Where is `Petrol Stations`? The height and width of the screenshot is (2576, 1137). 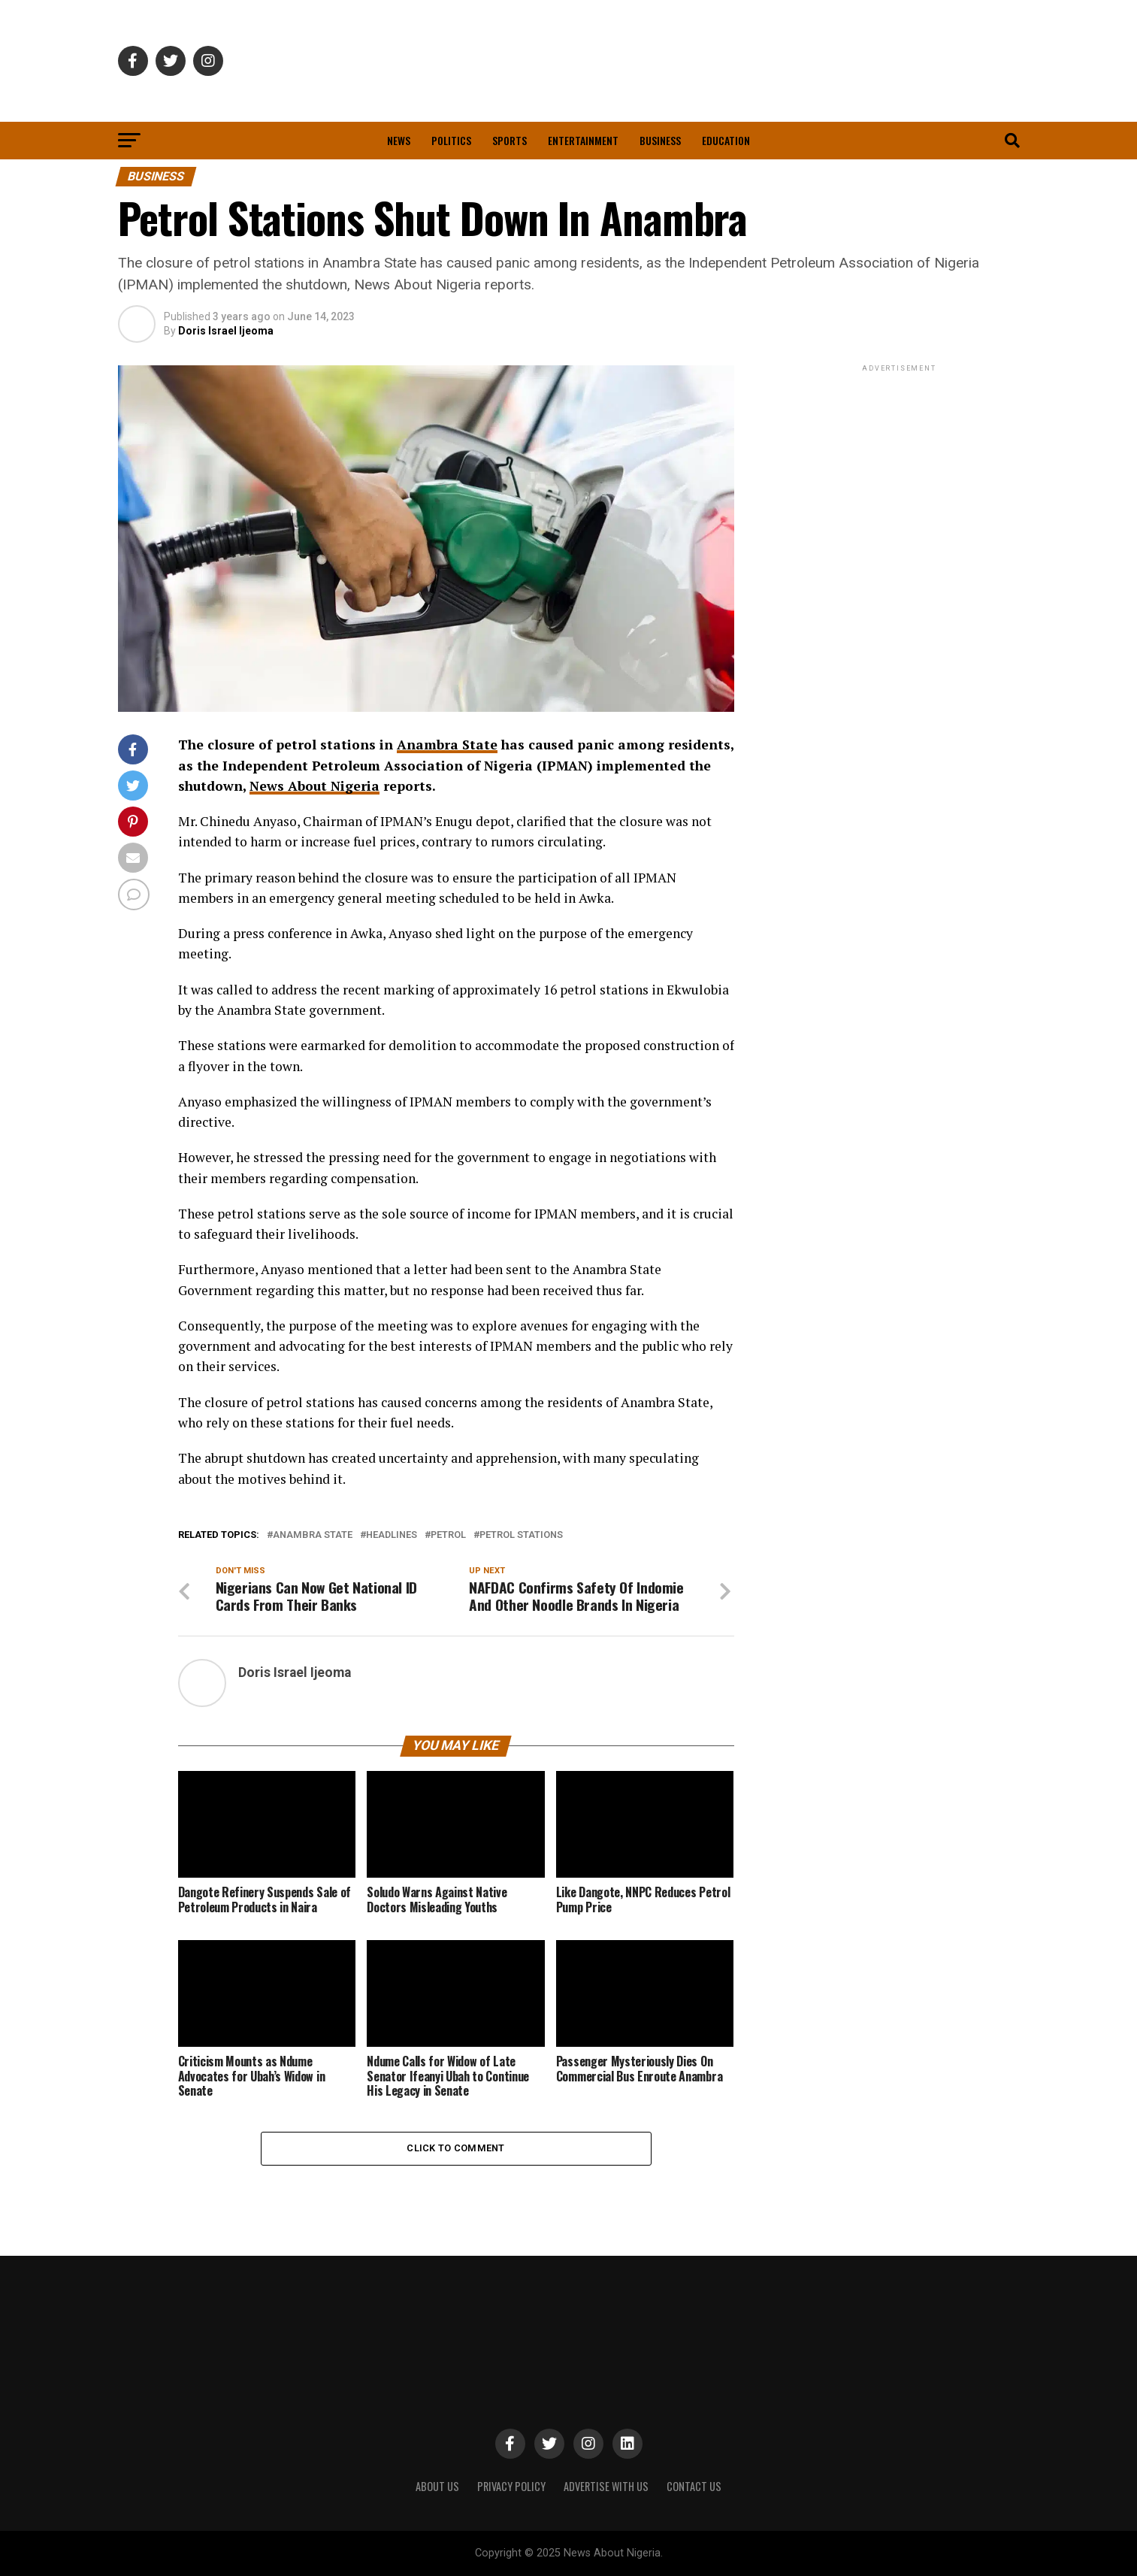
Petrol Stations is located at coordinates (521, 1535).